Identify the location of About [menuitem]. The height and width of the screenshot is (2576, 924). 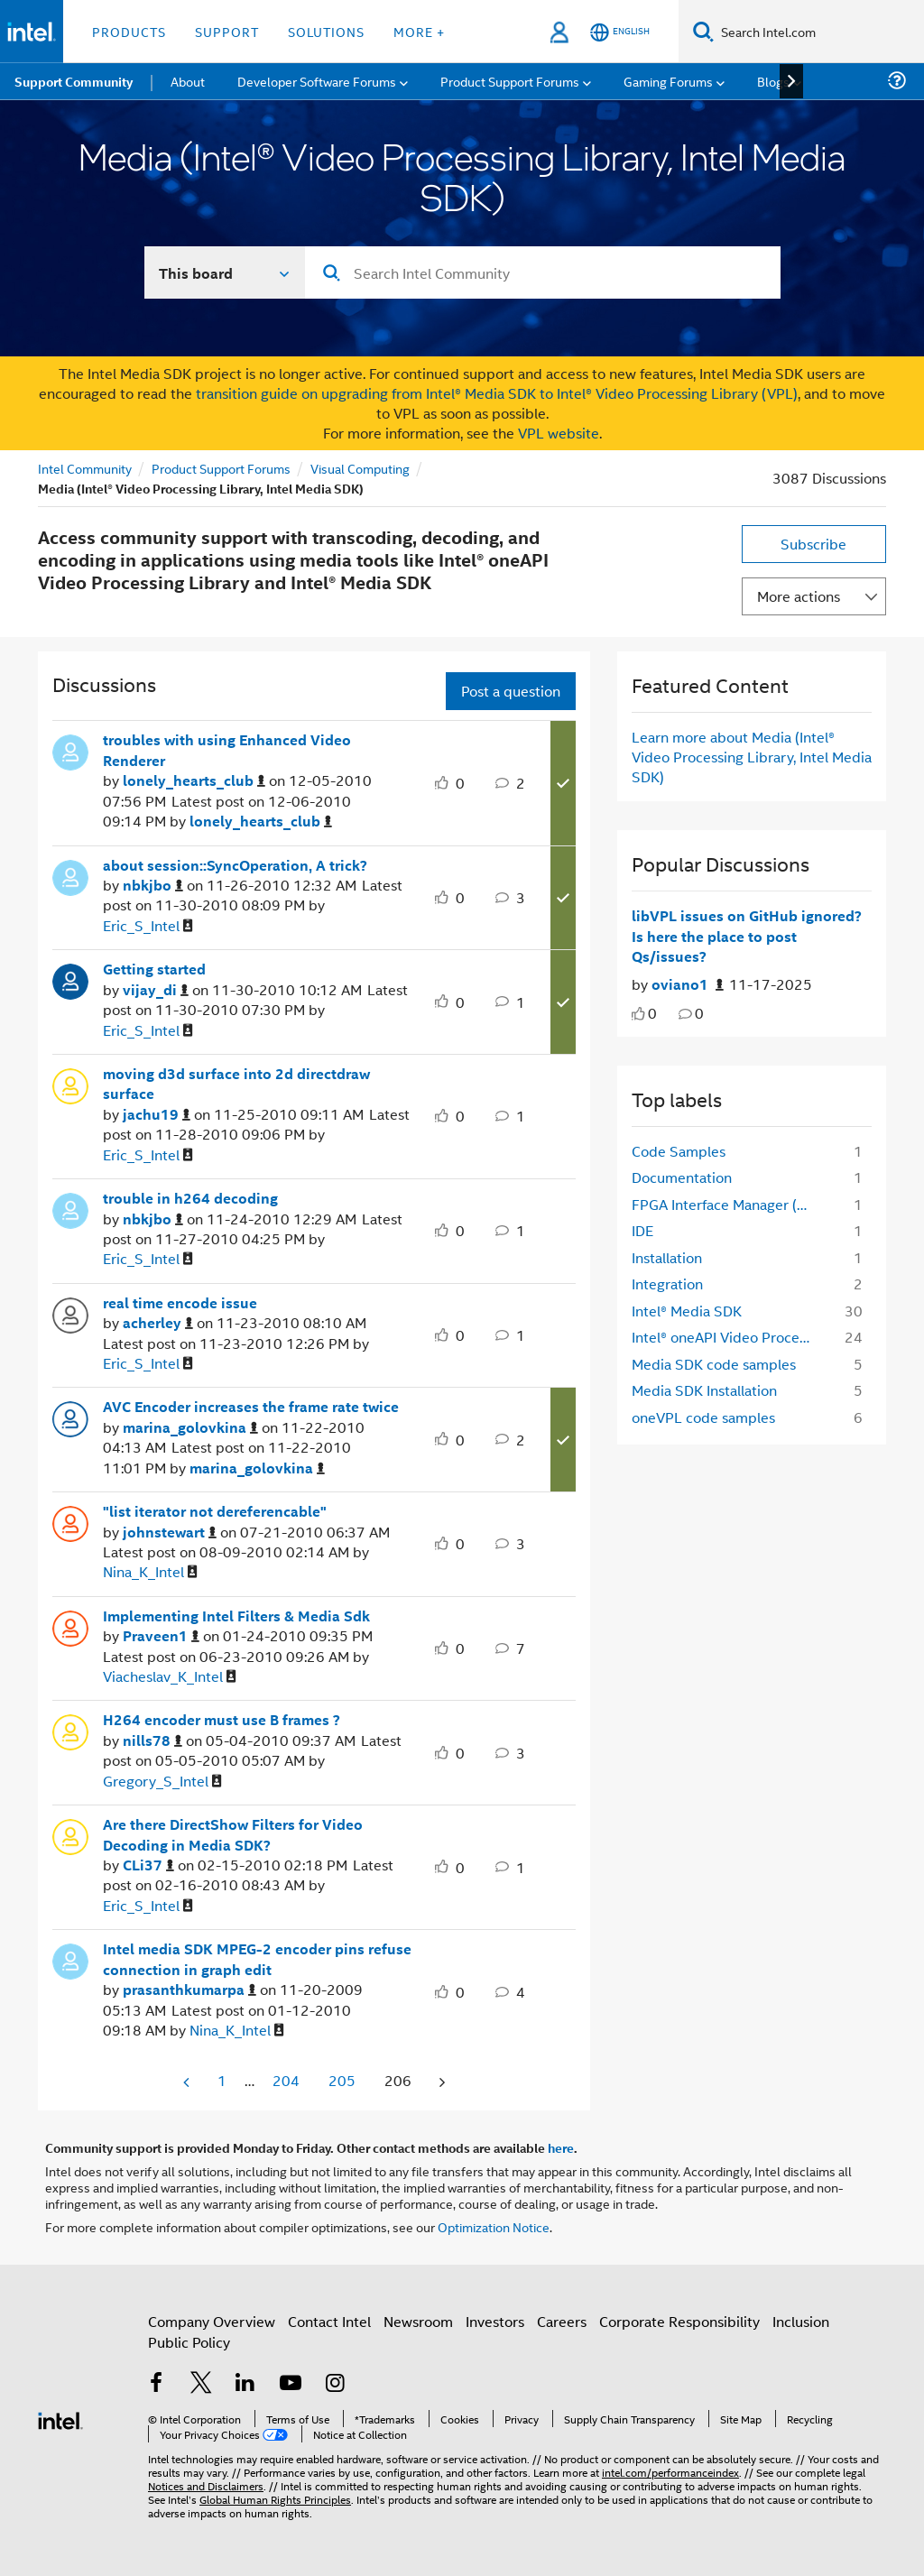
(188, 80).